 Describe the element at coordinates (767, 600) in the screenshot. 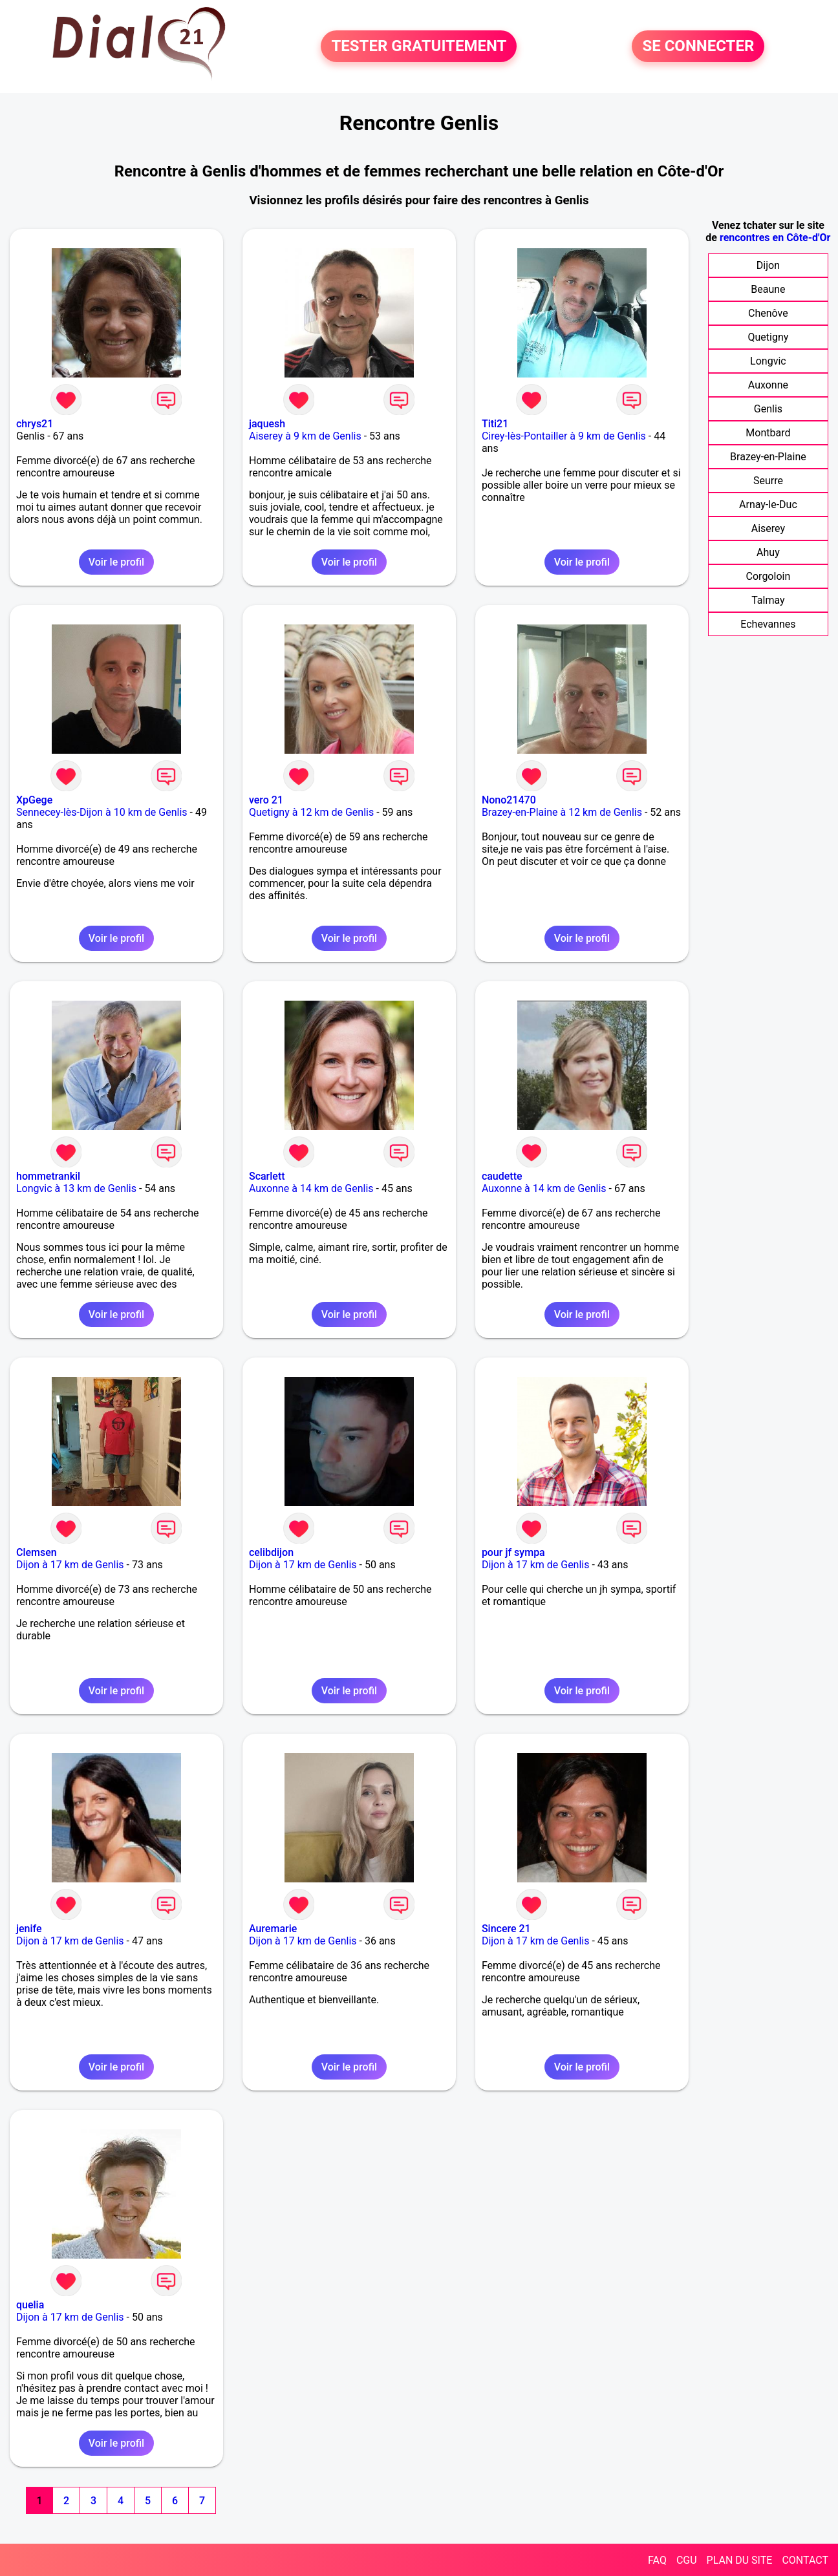

I see `Talmay` at that location.